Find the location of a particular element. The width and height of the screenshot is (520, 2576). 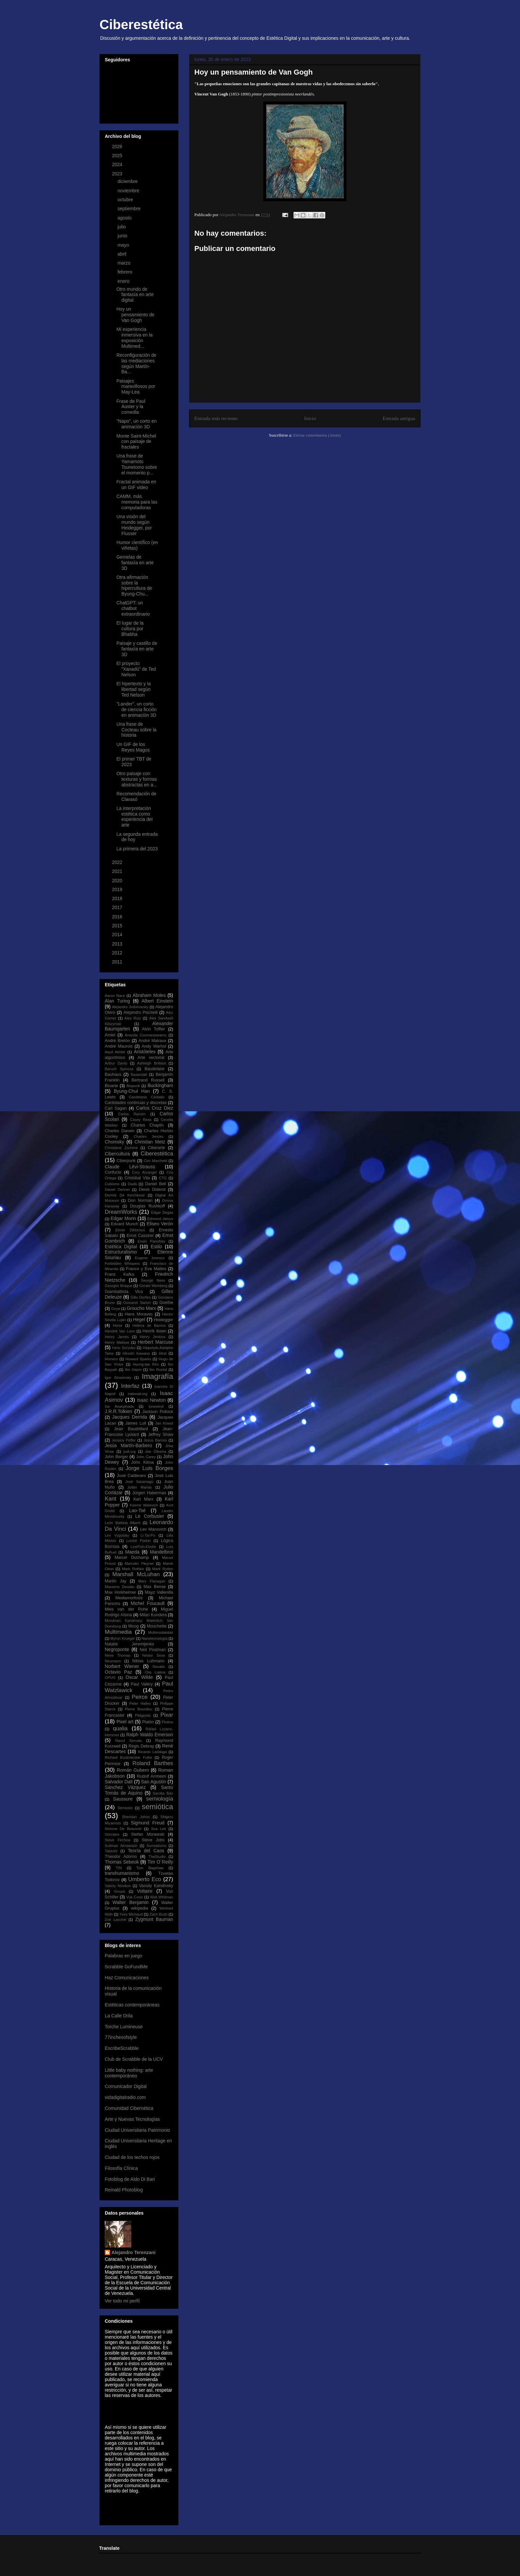

Jorge Luis Borges is located at coordinates (149, 1468).